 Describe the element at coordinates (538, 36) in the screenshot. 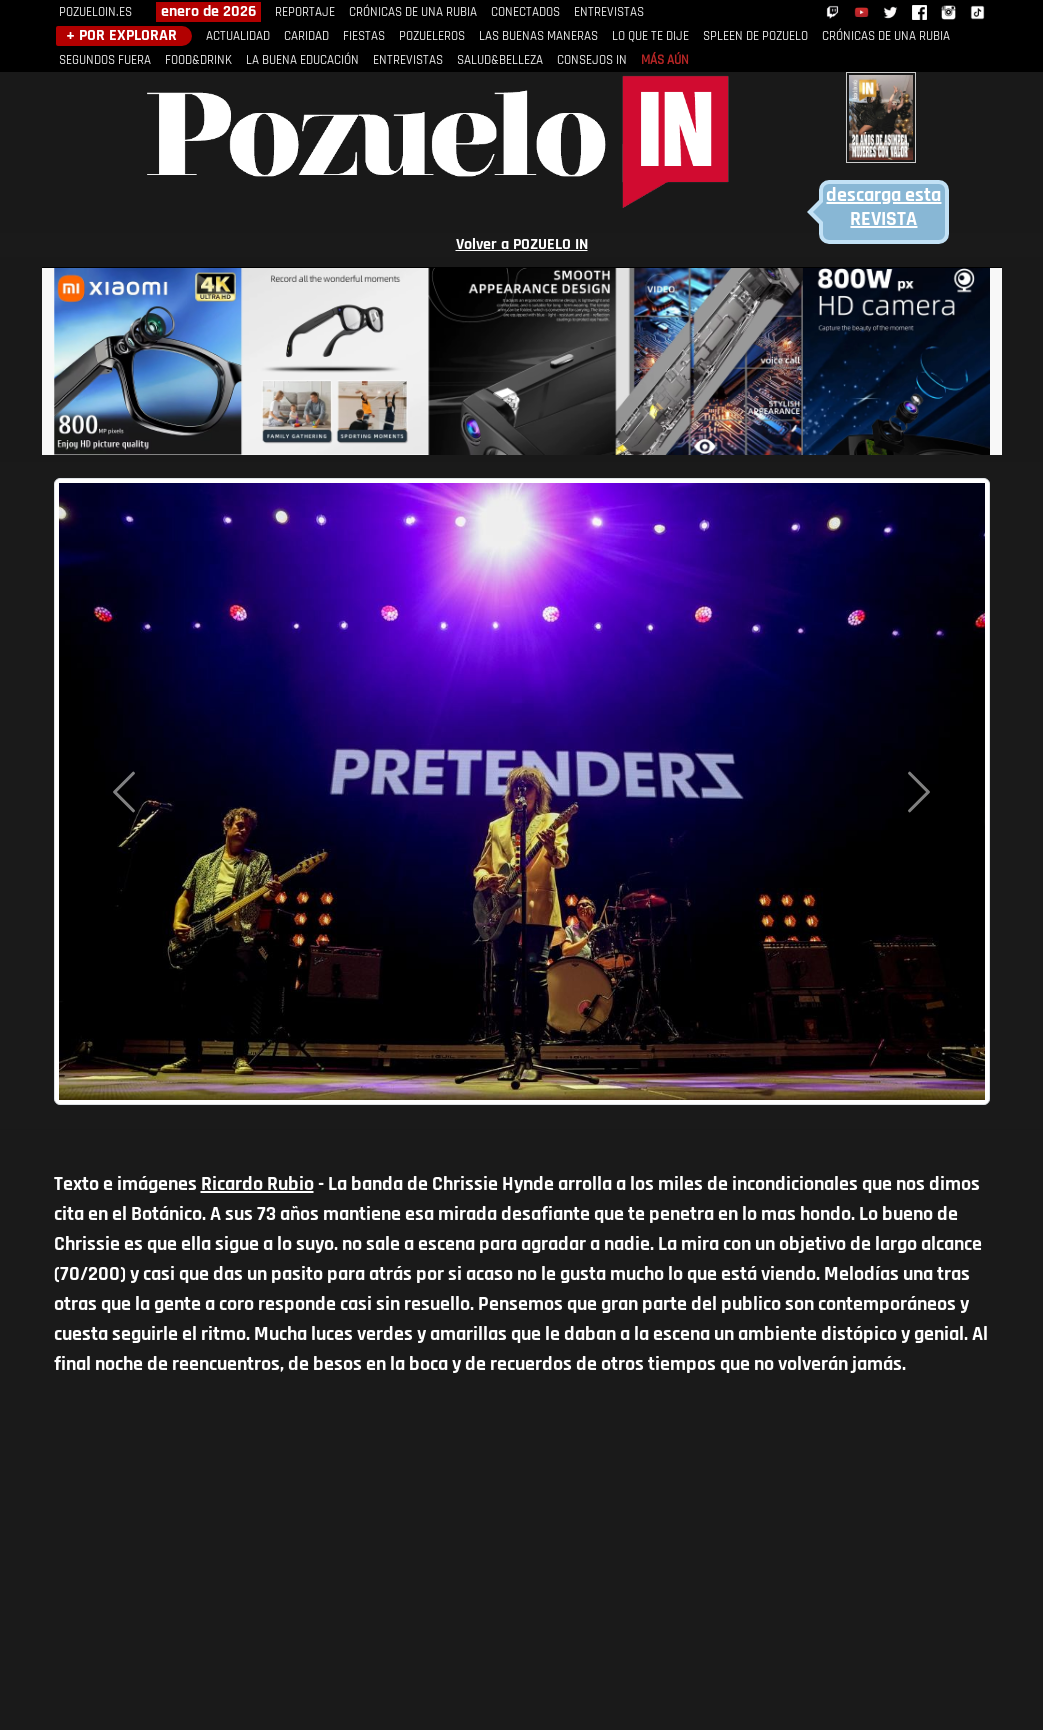

I see `LAS BUENAS MANERAS` at that location.